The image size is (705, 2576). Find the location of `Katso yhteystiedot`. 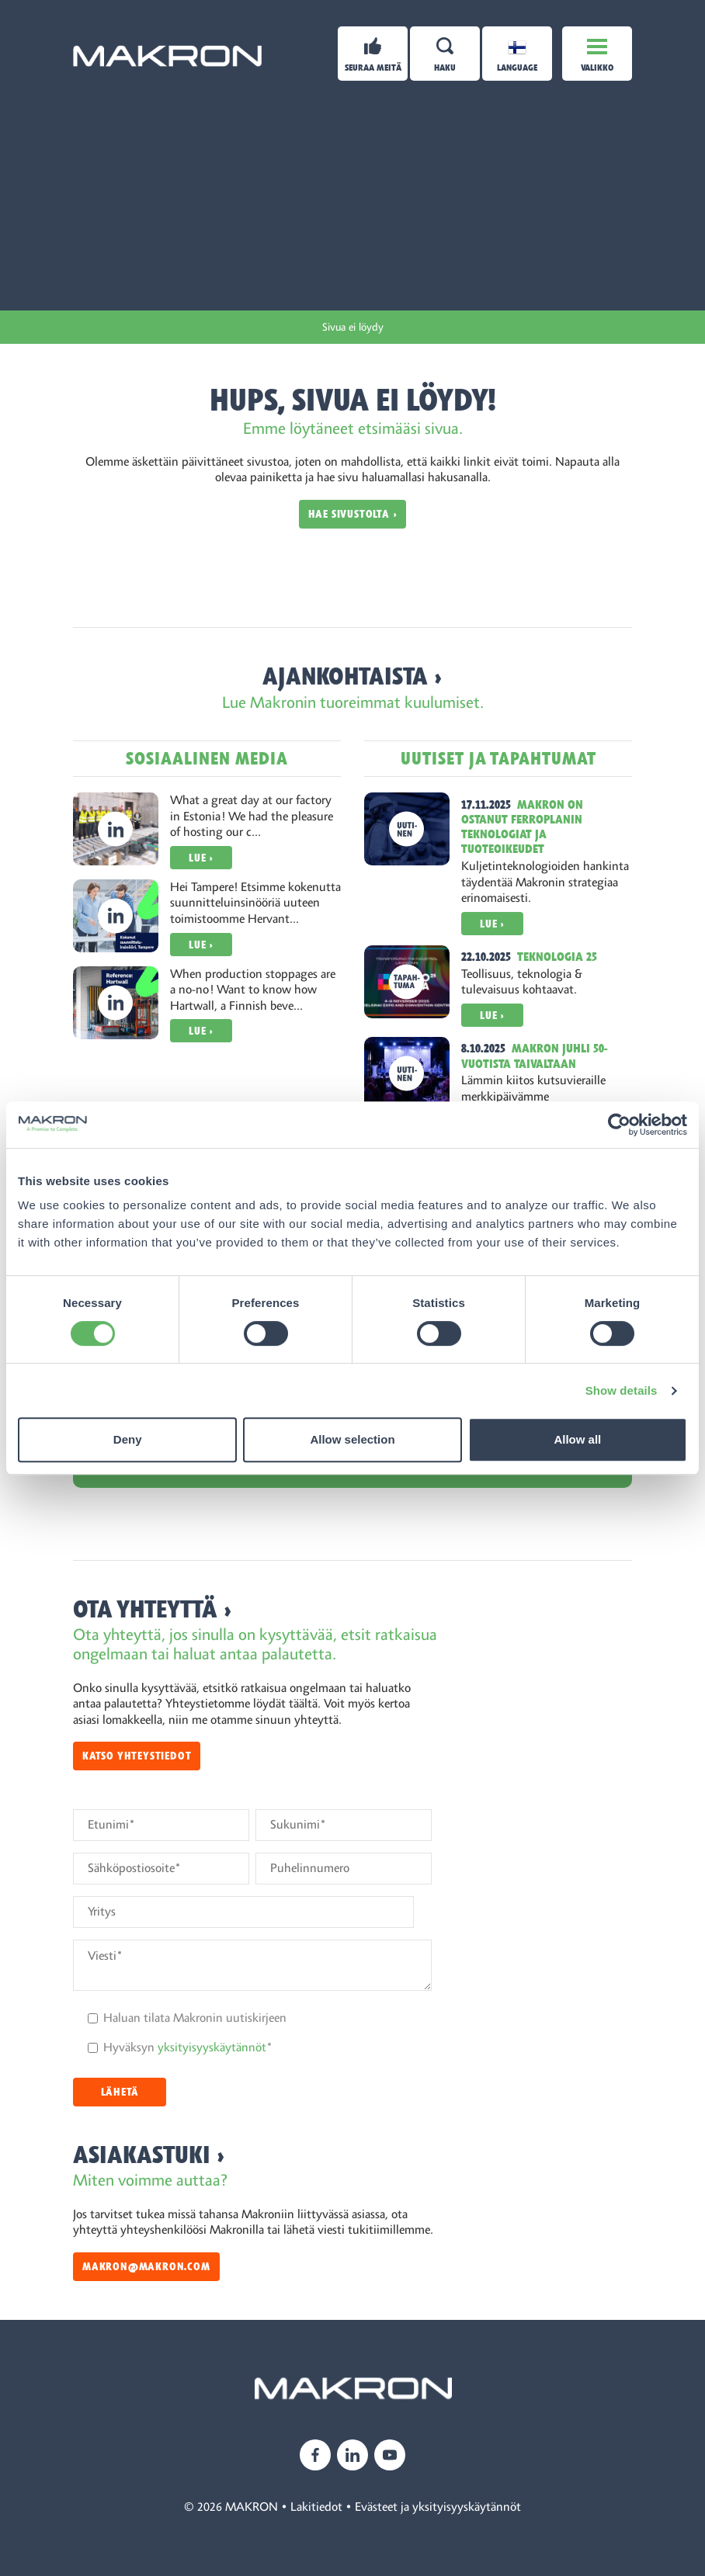

Katso yhteystiedot is located at coordinates (136, 1756).